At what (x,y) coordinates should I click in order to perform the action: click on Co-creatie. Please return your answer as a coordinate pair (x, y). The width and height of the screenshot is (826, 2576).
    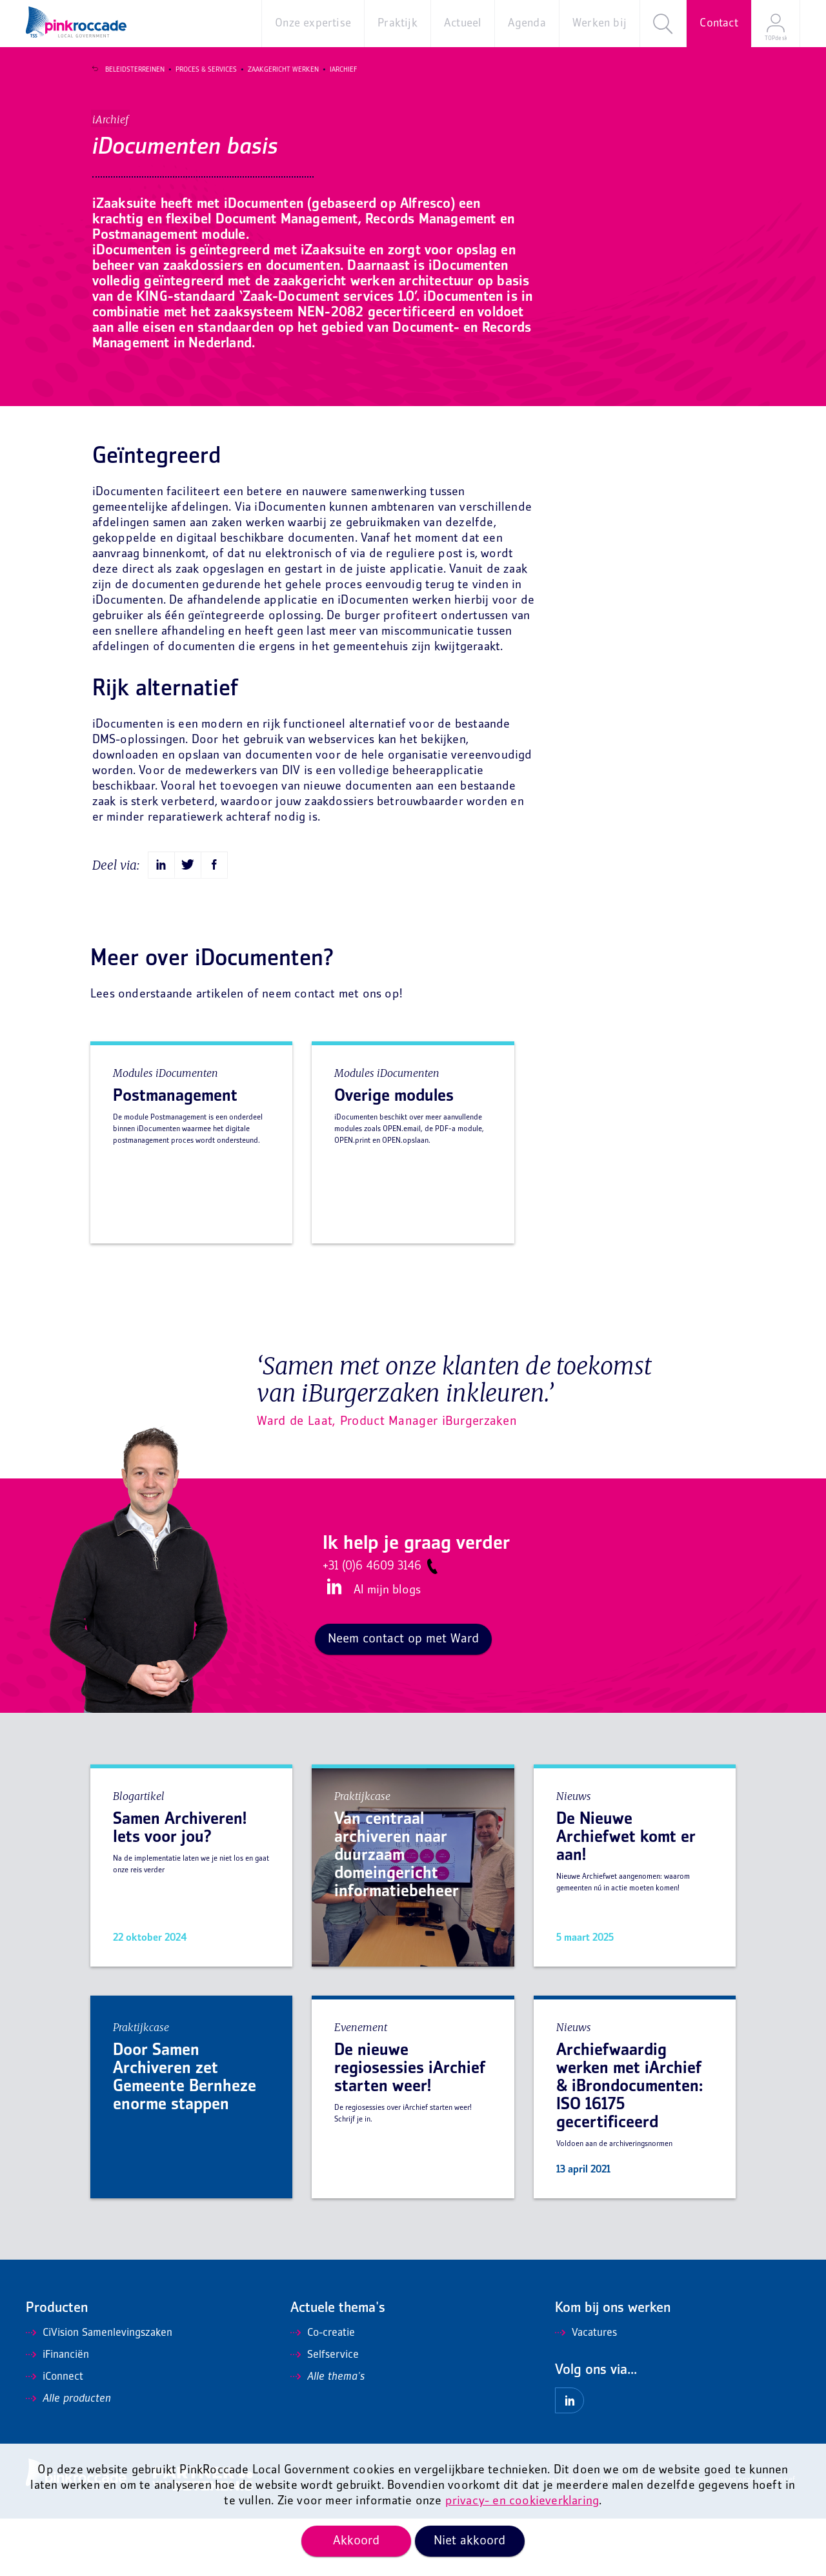
    Looking at the image, I should click on (322, 2391).